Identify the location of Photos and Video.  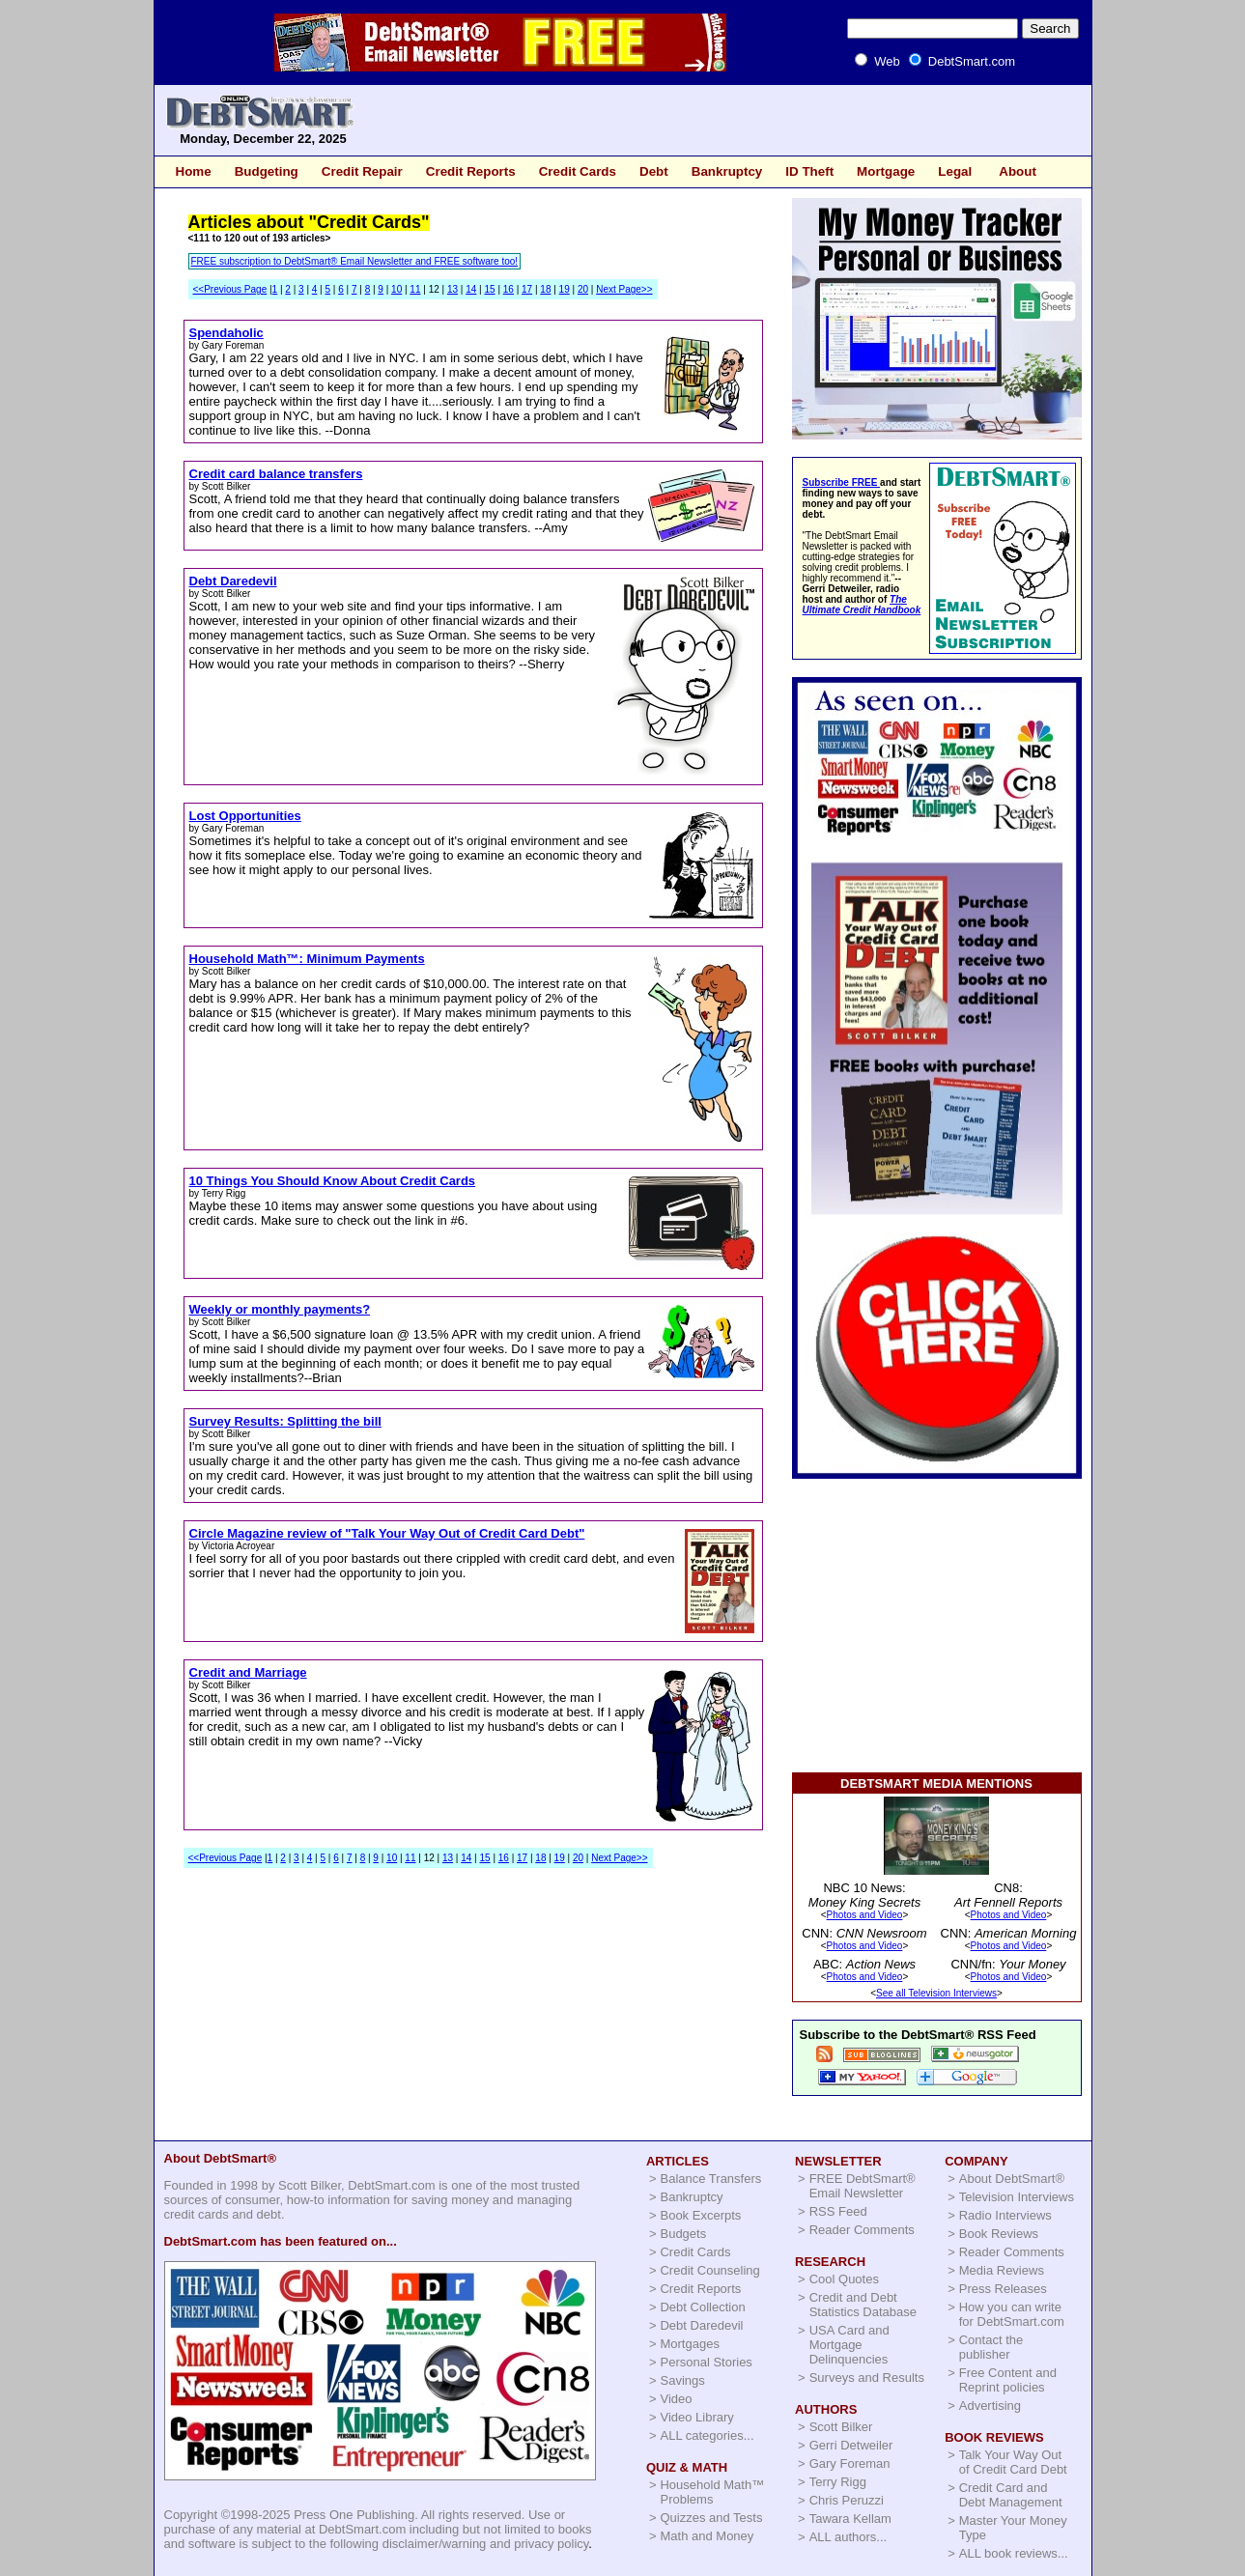
(865, 1915).